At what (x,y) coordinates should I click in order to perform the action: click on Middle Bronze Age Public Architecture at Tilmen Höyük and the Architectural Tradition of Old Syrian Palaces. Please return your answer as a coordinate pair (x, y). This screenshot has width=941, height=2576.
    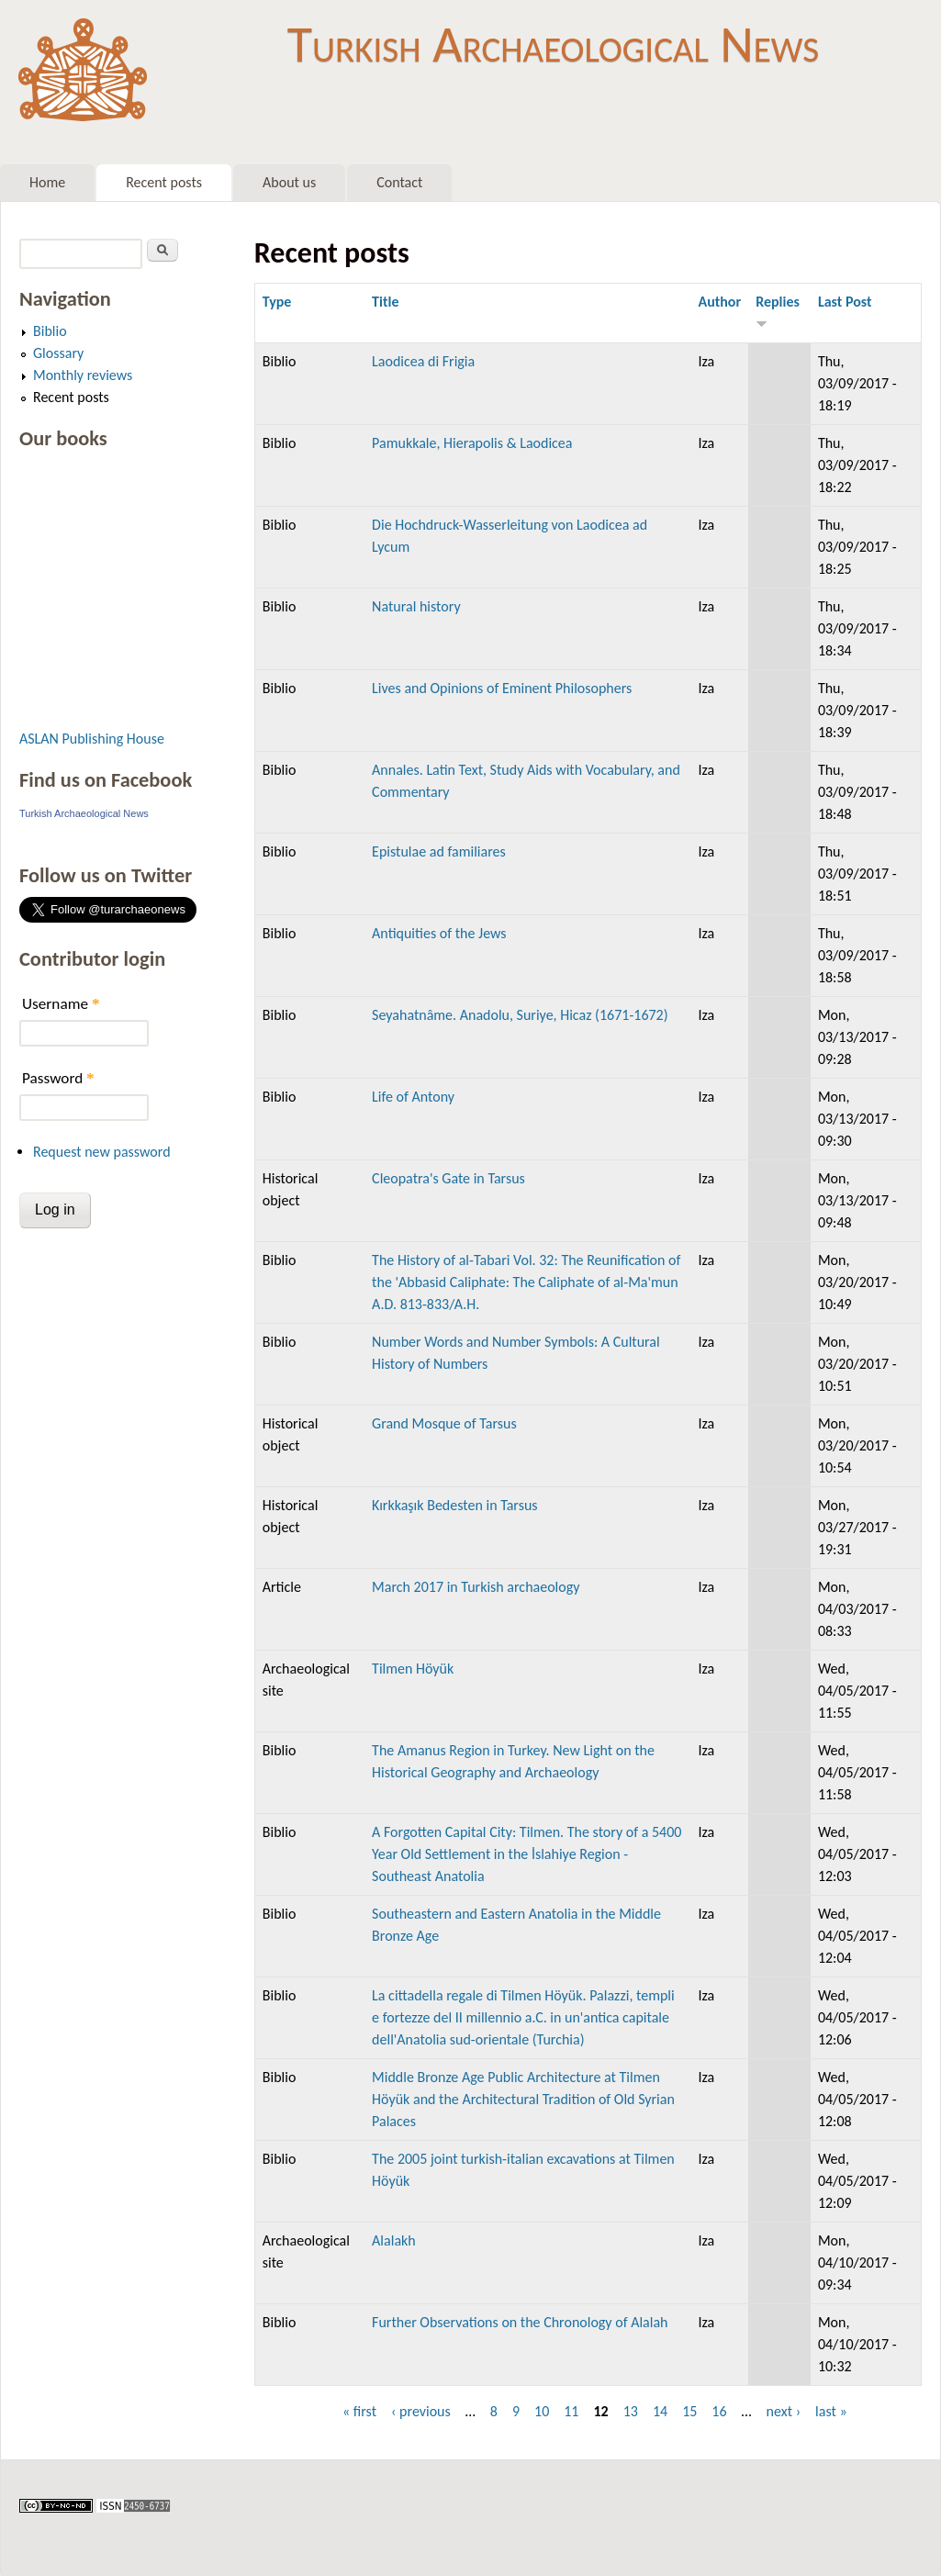
    Looking at the image, I should click on (523, 2099).